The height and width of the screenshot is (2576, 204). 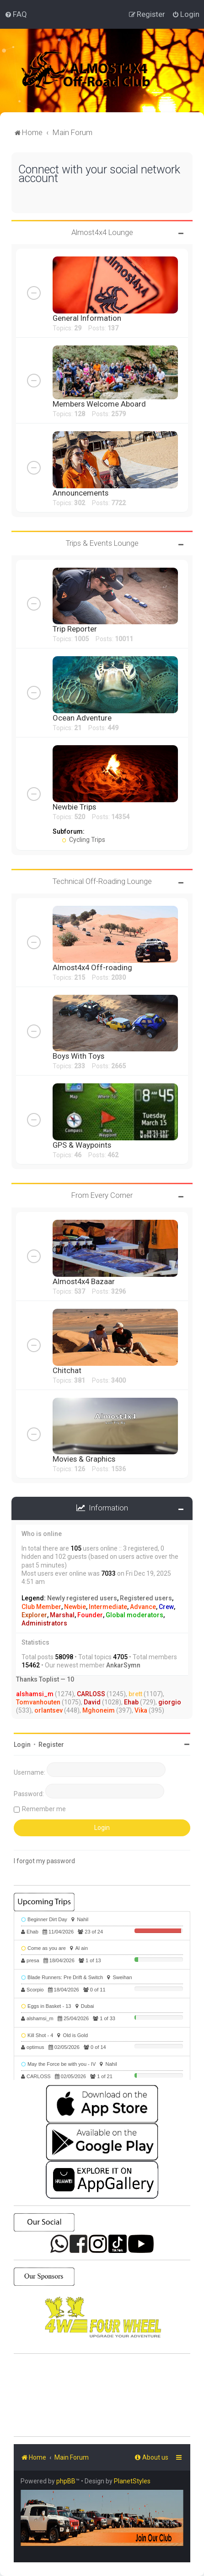 What do you see at coordinates (82, 1145) in the screenshot?
I see `GPS & Waypoints` at bounding box center [82, 1145].